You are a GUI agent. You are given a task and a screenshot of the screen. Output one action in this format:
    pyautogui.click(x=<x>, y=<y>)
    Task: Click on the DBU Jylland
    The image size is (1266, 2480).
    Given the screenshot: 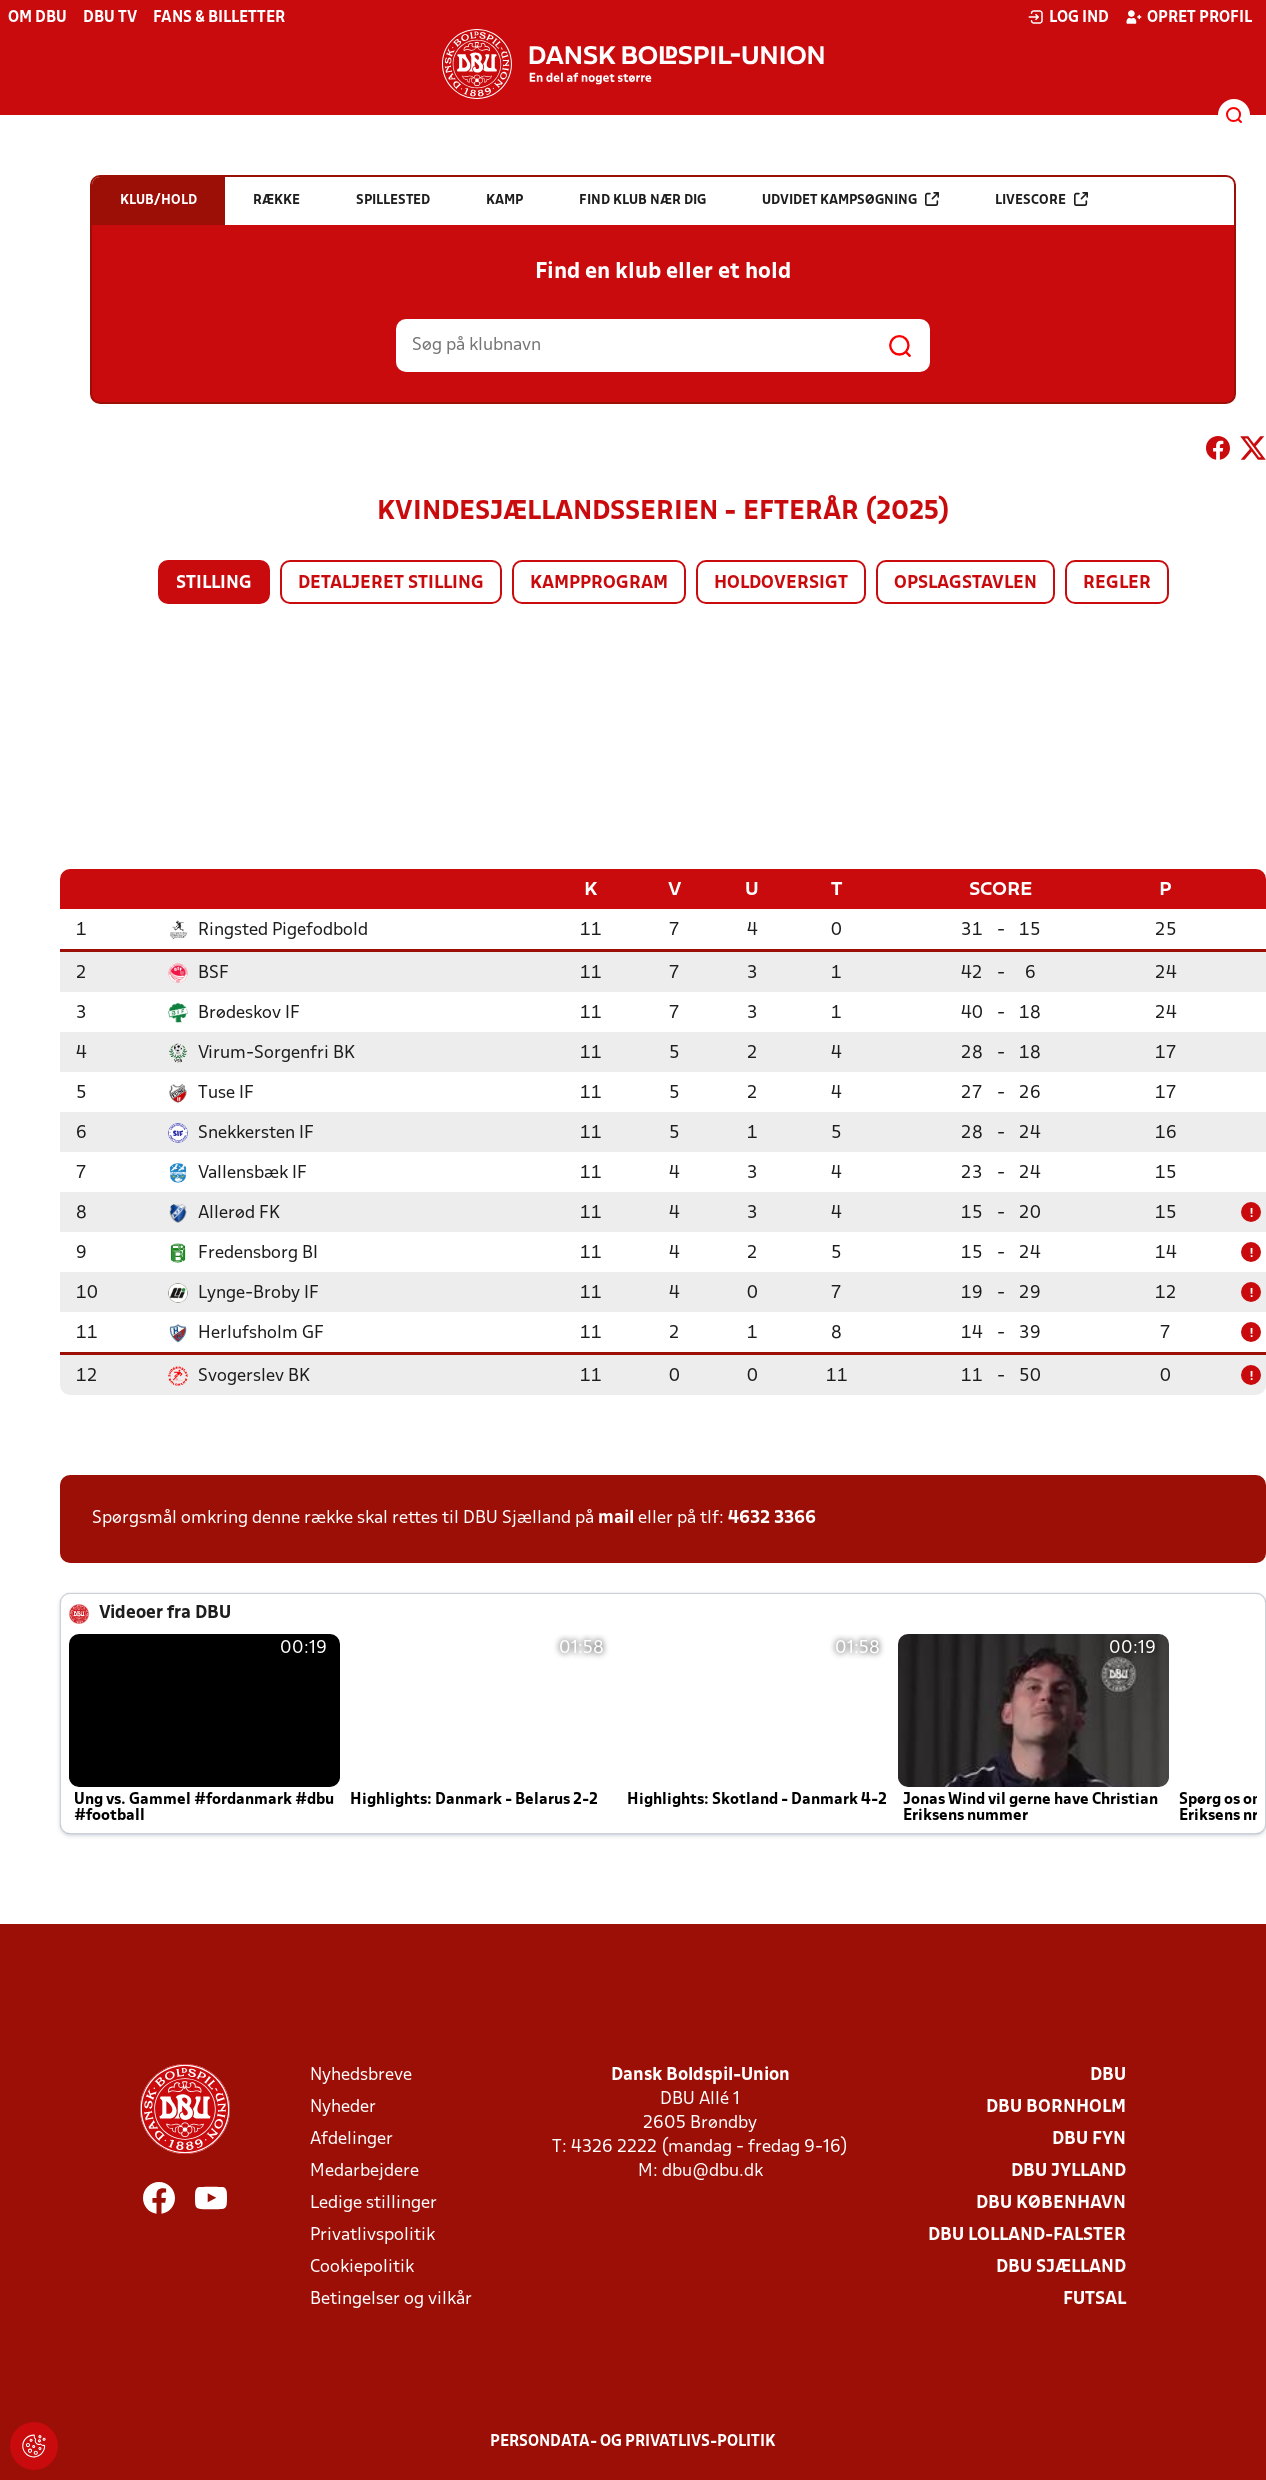 What is the action you would take?
    pyautogui.click(x=1068, y=2170)
    